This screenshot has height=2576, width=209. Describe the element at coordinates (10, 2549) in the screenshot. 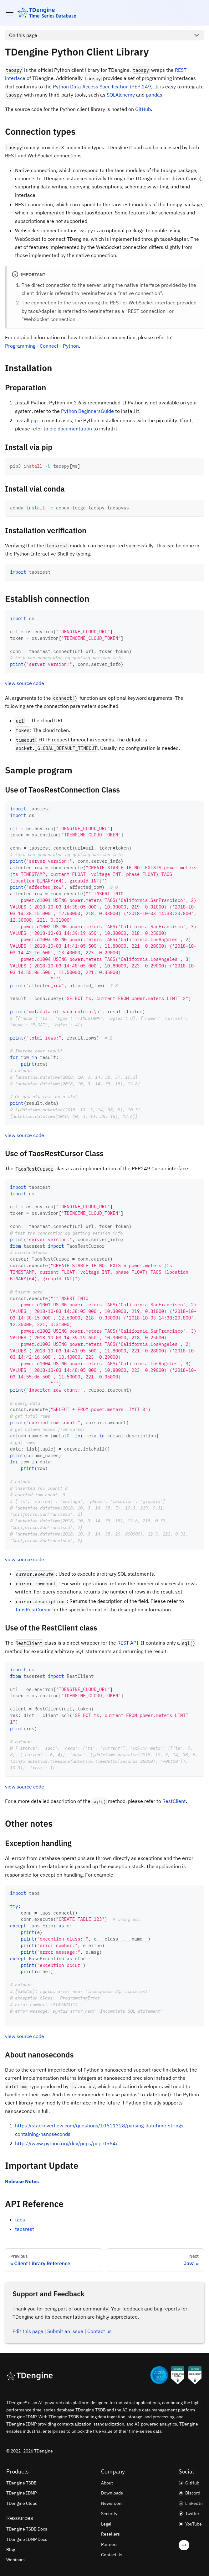

I see `Blog` at that location.